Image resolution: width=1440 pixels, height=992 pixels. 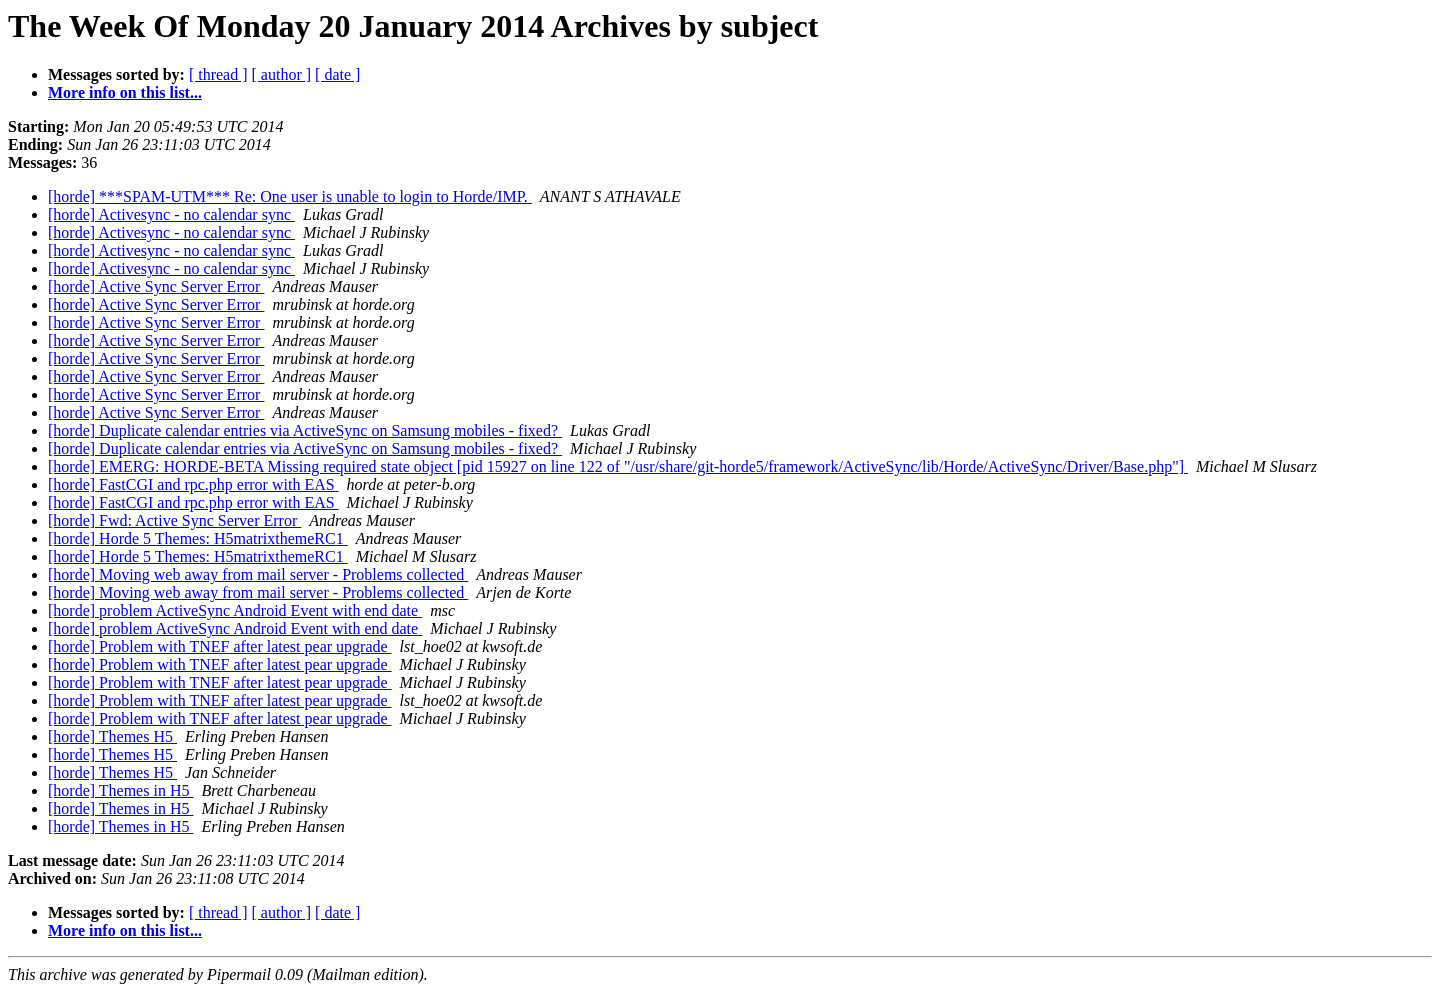 I want to click on [horde] ***SPAM-UTM*** Re: One user is unable to login to Horde/IMP., so click(x=290, y=196).